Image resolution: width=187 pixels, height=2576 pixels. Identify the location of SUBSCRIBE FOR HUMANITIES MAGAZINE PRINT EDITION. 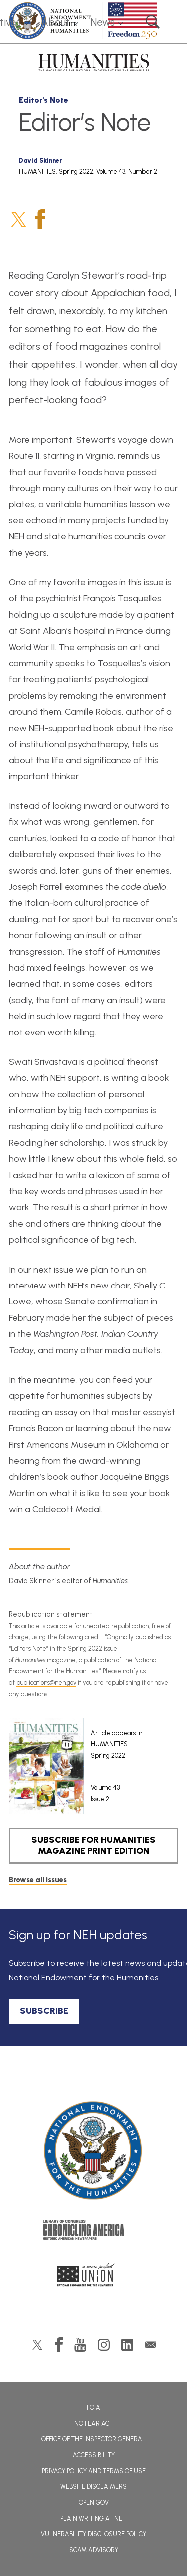
(93, 1845).